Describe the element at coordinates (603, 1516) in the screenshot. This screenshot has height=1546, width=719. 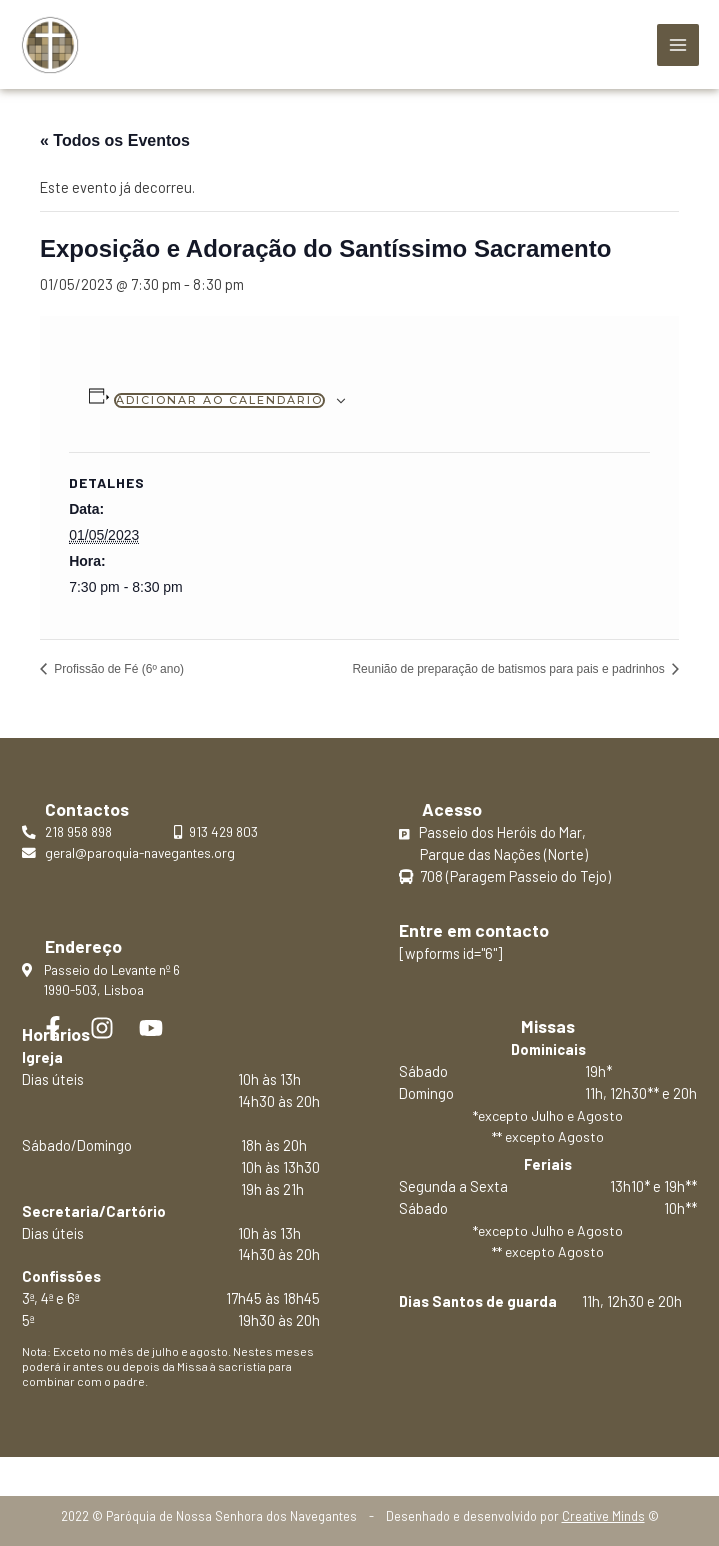
I see `Creative Minds` at that location.